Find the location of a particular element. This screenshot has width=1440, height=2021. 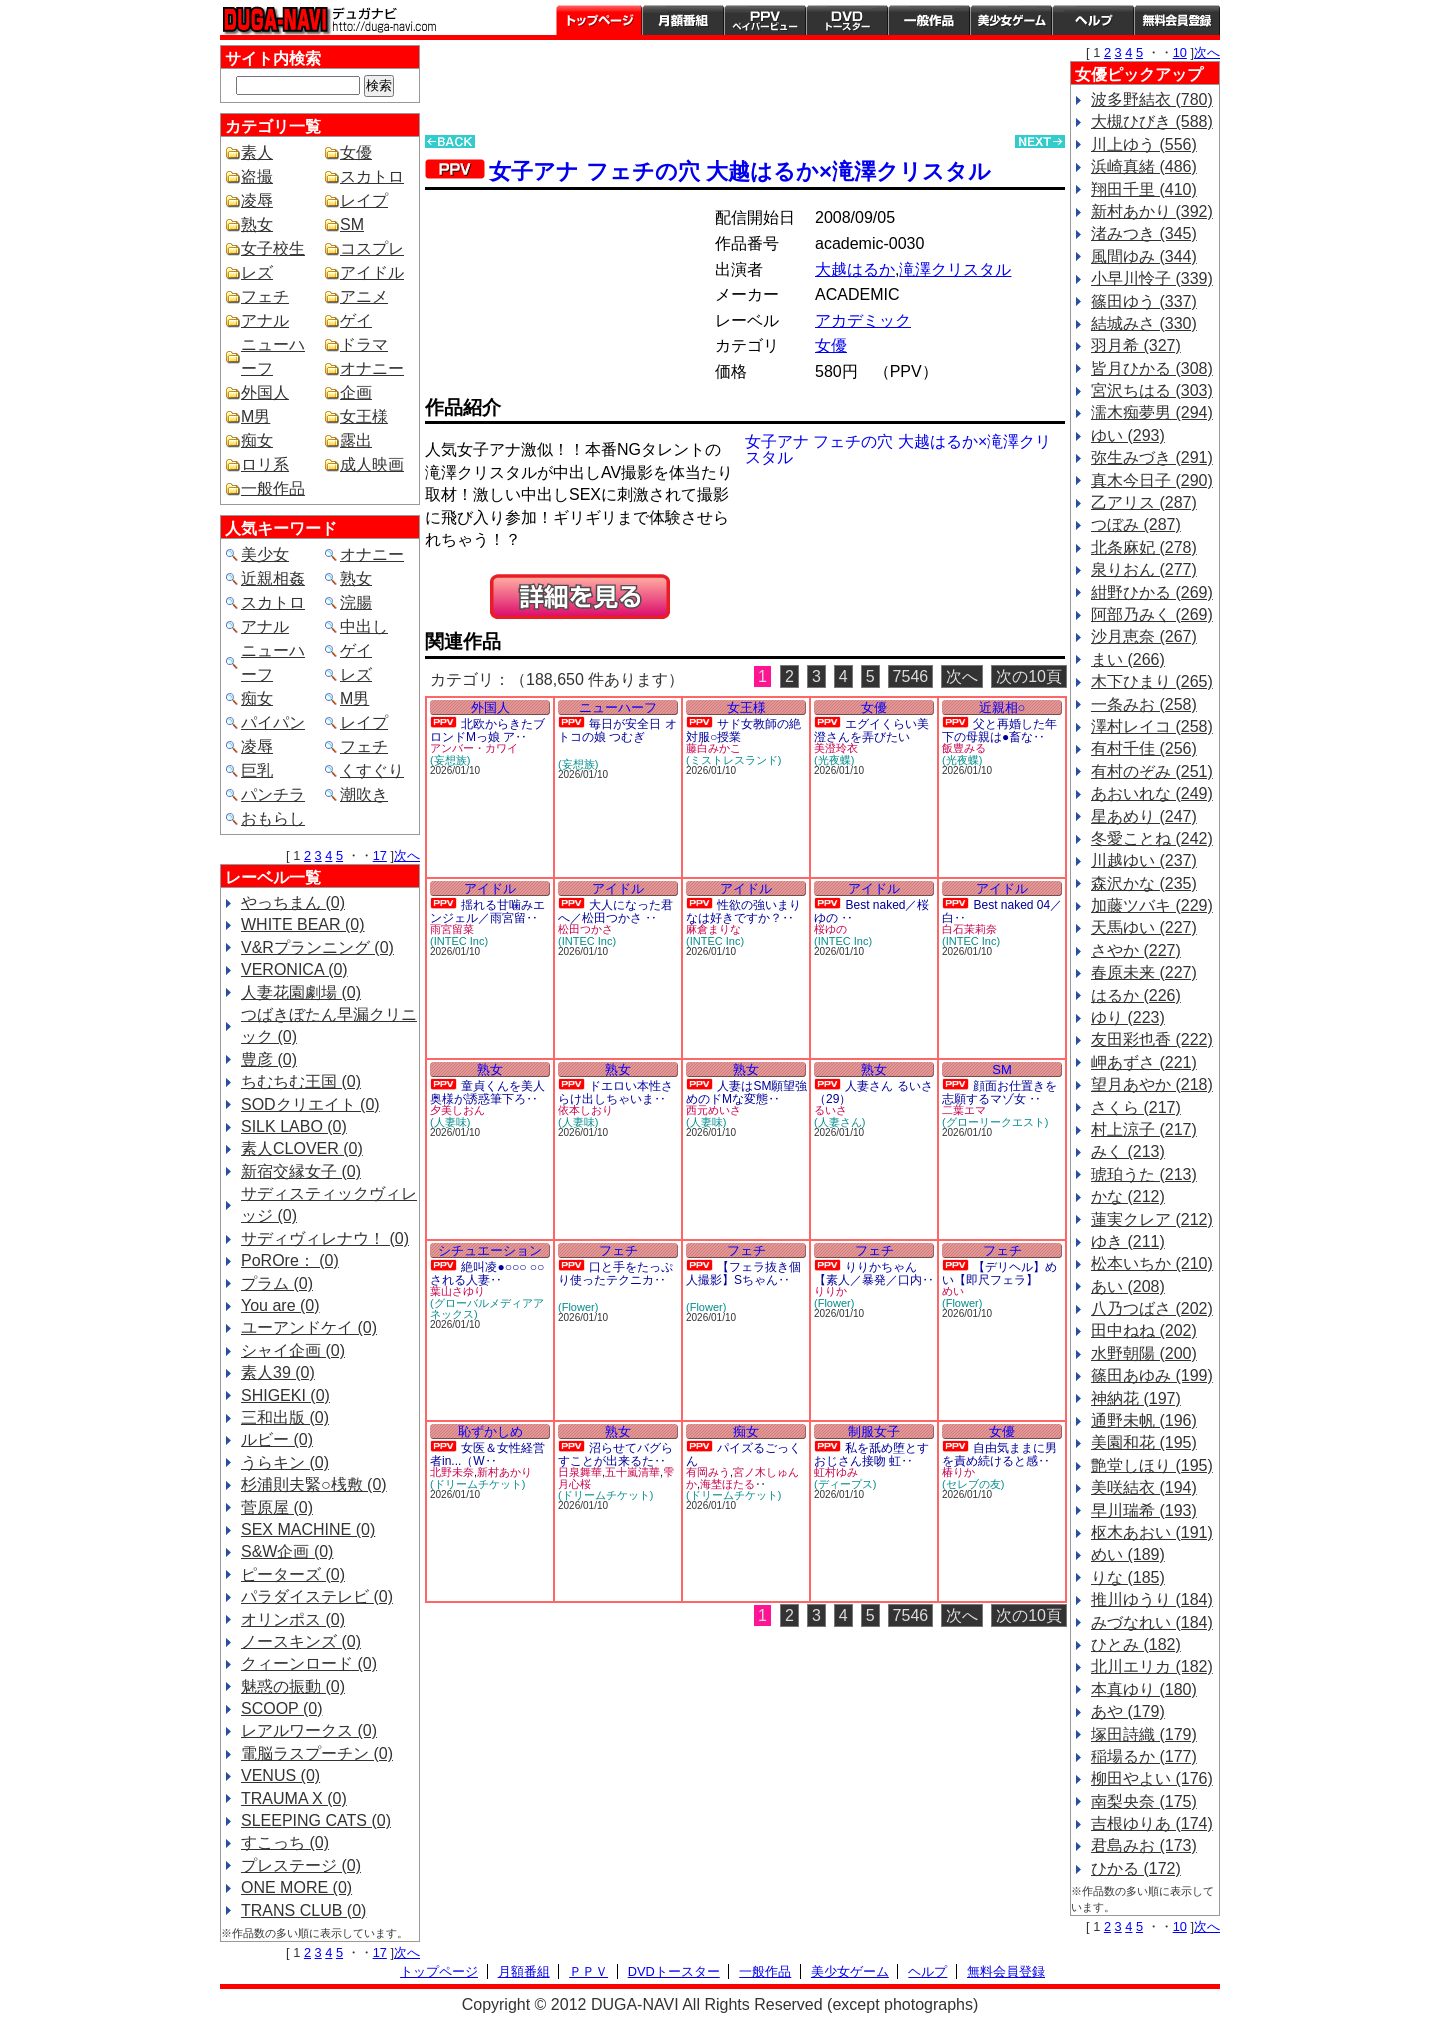

女子アナ フェチの穴 大越はるか×滝澤クリスタル is located at coordinates (740, 171).